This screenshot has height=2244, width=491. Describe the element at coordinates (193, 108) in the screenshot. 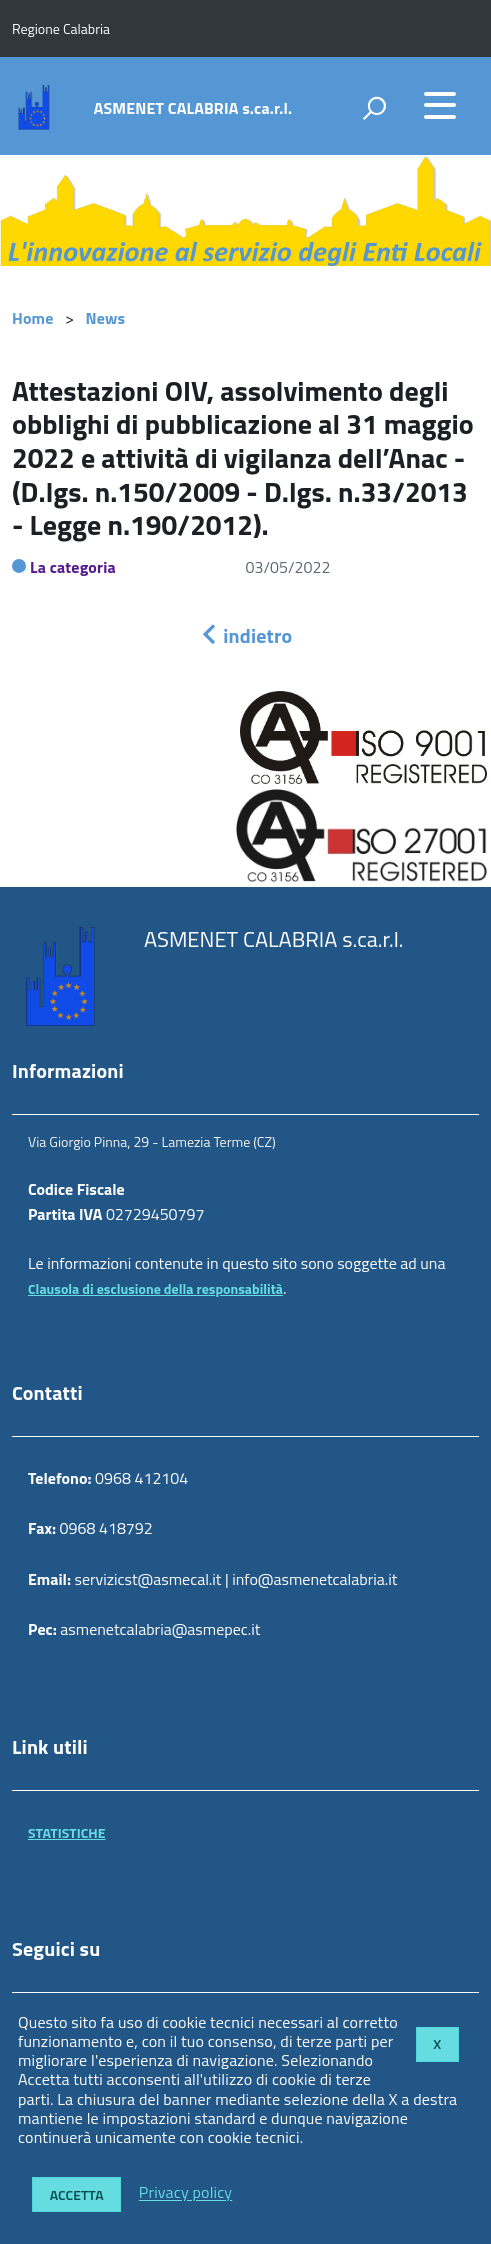

I see `ASMENET CALABRIA s.ca.r.l.` at that location.